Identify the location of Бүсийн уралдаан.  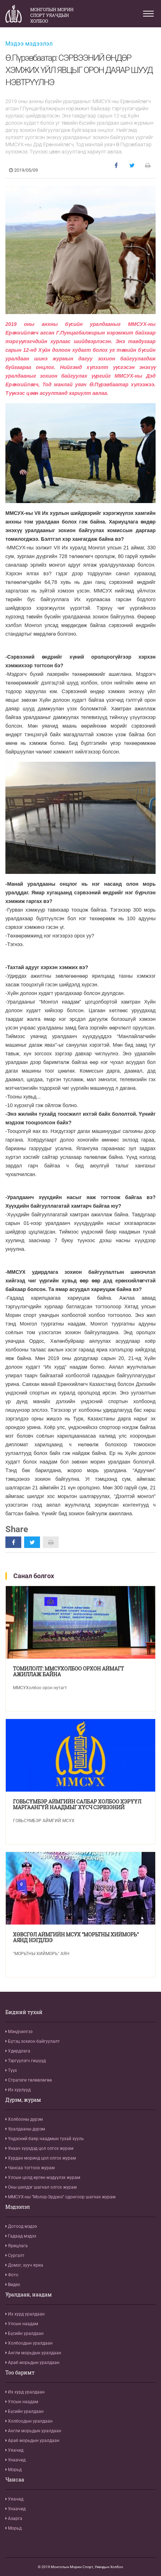
(24, 2333).